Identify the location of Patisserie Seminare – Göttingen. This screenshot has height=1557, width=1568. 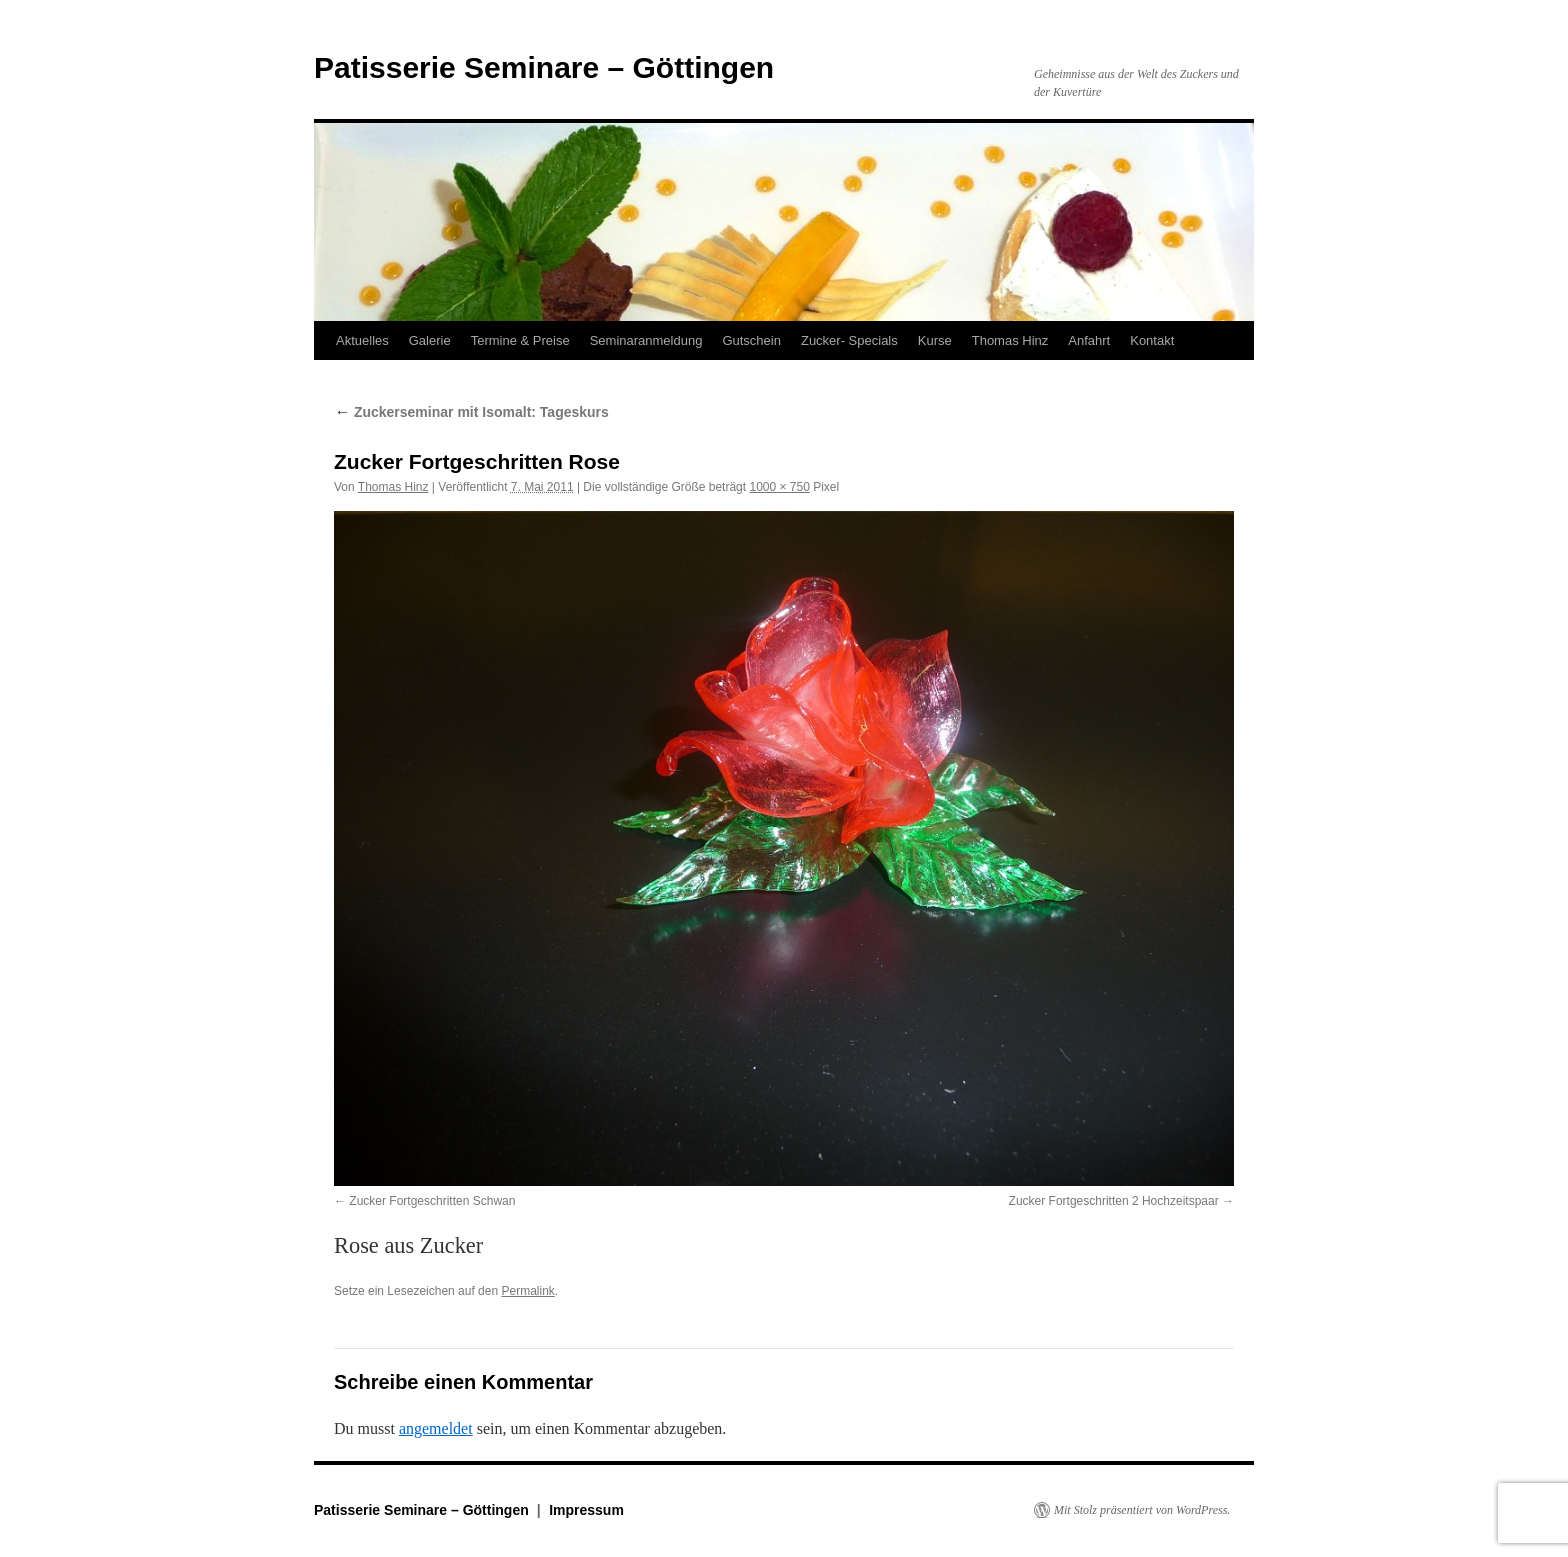
(544, 67).